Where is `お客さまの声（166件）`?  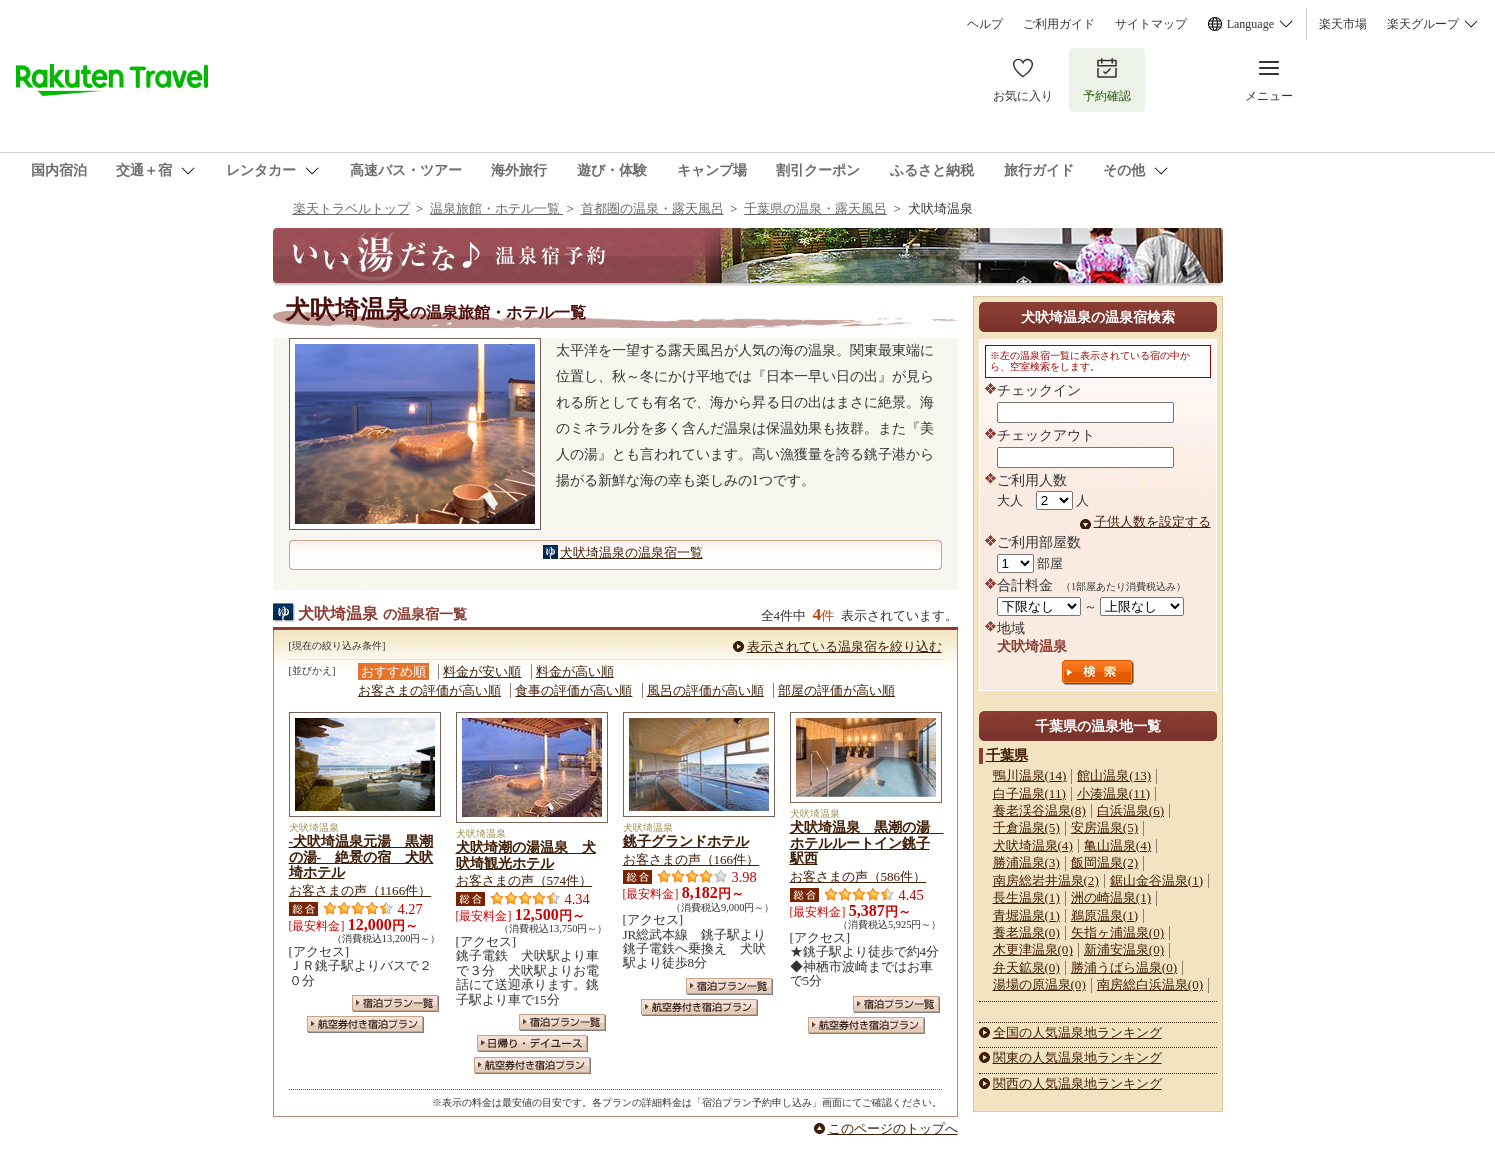 お客さまの声（166件） is located at coordinates (691, 859).